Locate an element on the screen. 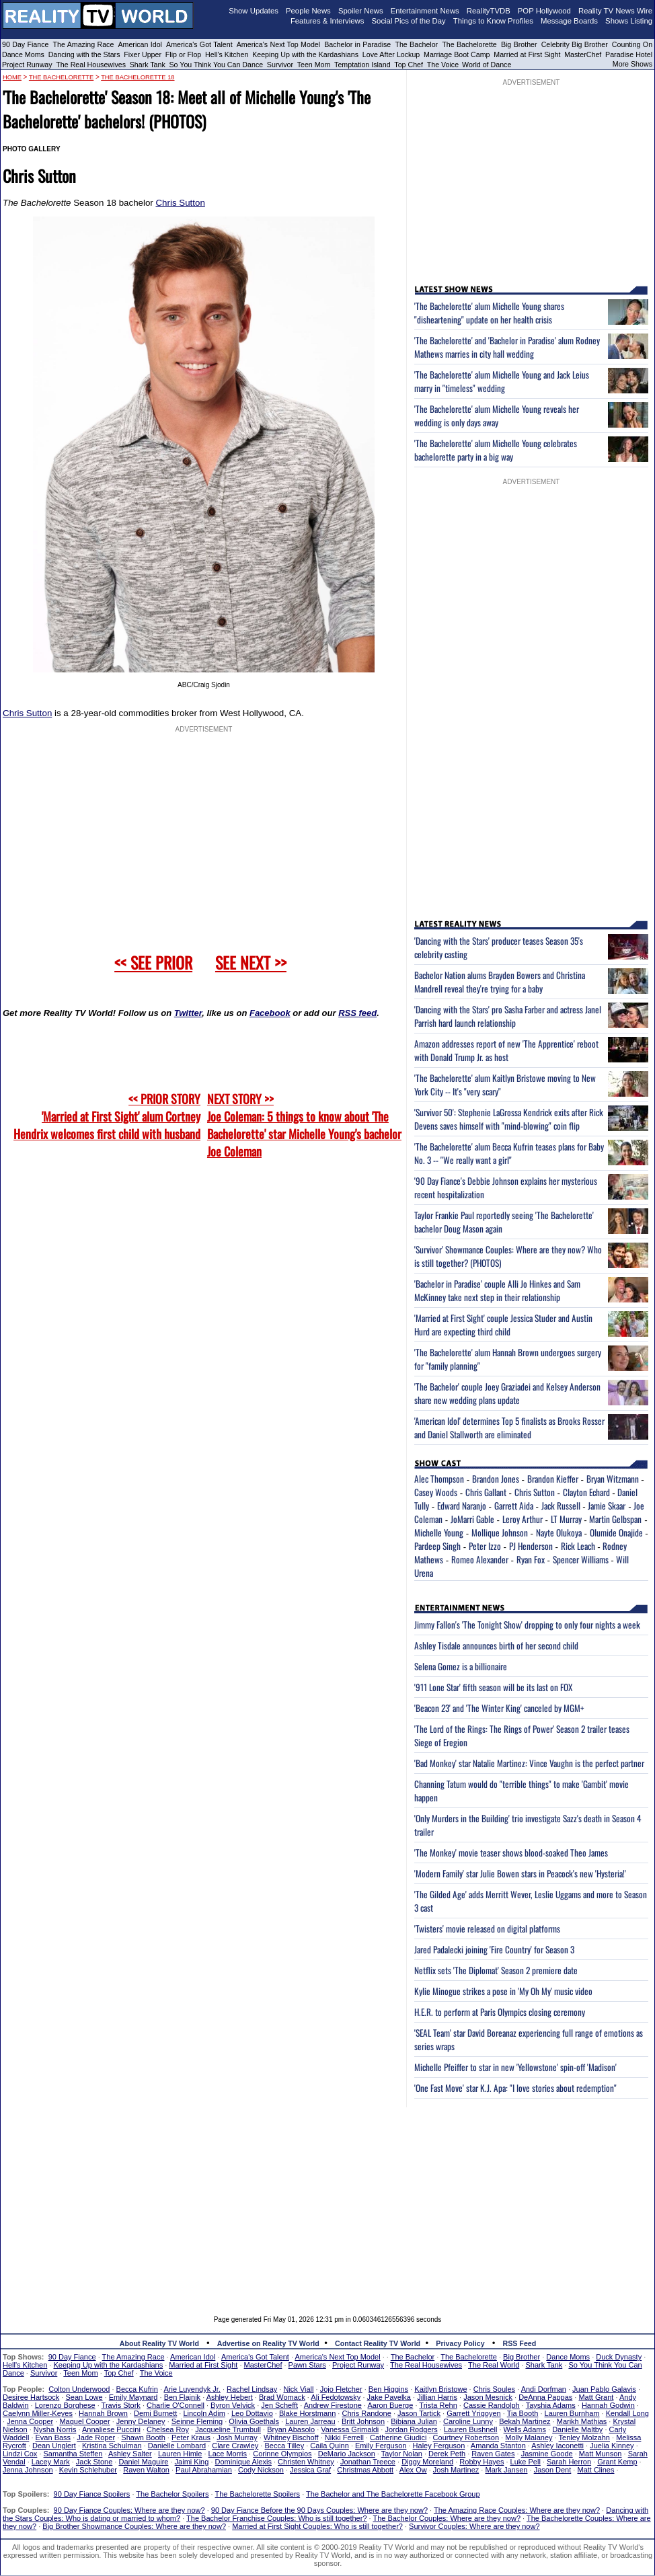  'The Bachelorette' and 'Bachelor in Paradise' alum Rodney Mathews marries in city hall wedding is located at coordinates (507, 347).